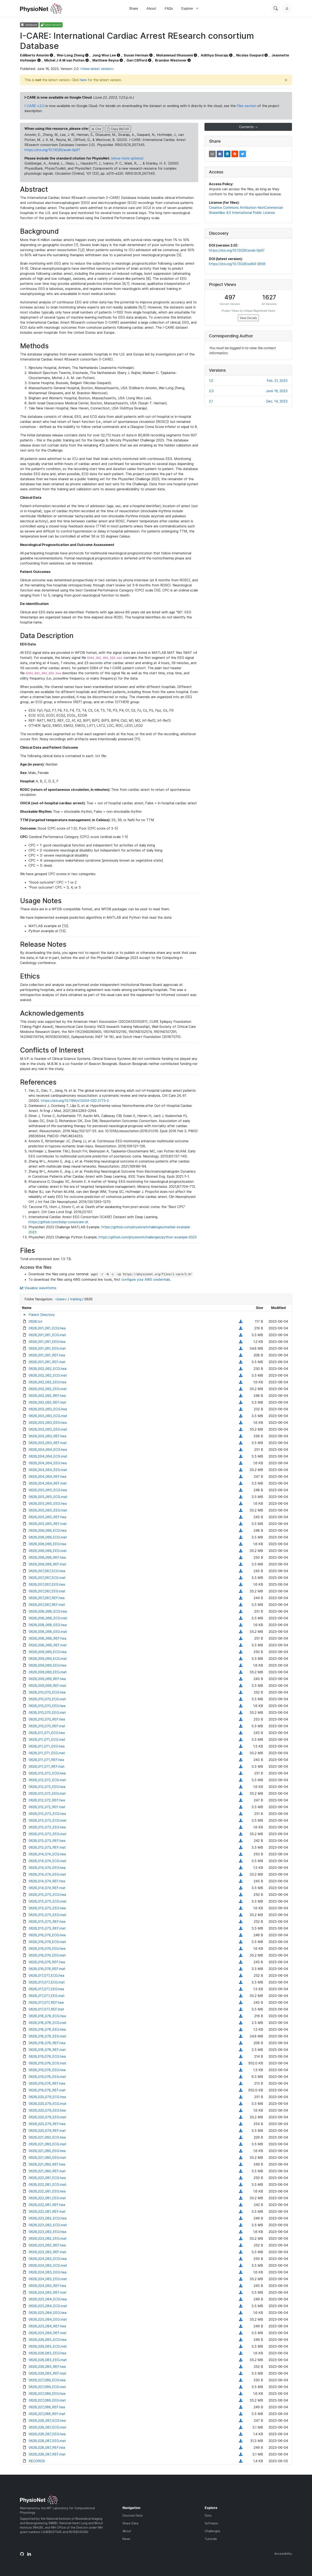 The width and height of the screenshot is (312, 2576). Describe the element at coordinates (47, 2339) in the screenshot. I see `0626_026_085_ECG.hea` at that location.